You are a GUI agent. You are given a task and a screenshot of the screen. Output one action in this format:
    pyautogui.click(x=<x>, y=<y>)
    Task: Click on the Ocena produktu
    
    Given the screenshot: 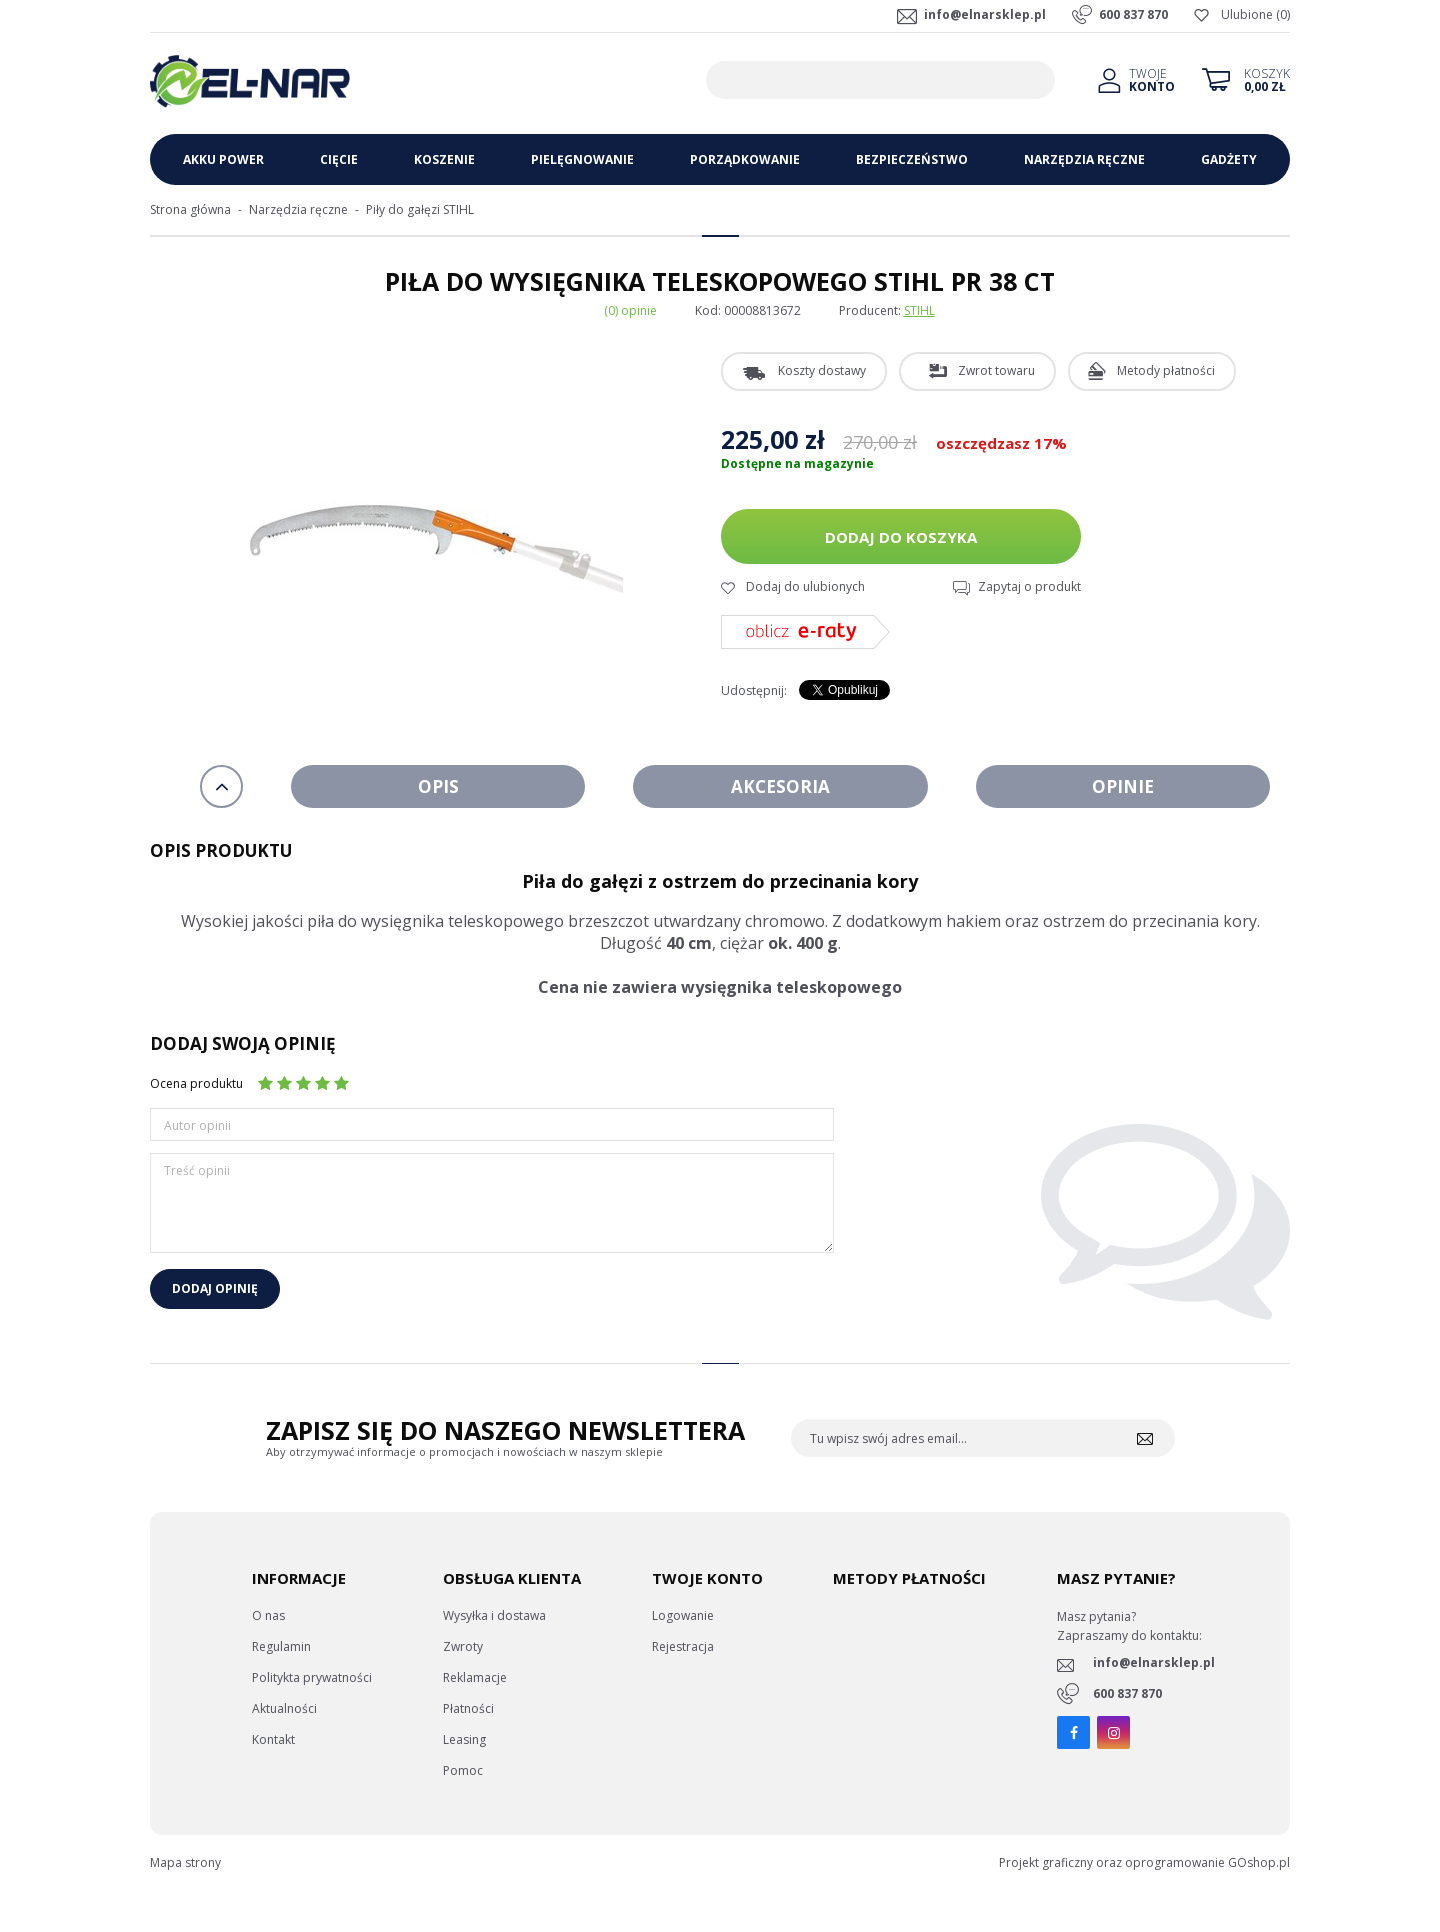 What is the action you would take?
    pyautogui.click(x=196, y=1083)
    